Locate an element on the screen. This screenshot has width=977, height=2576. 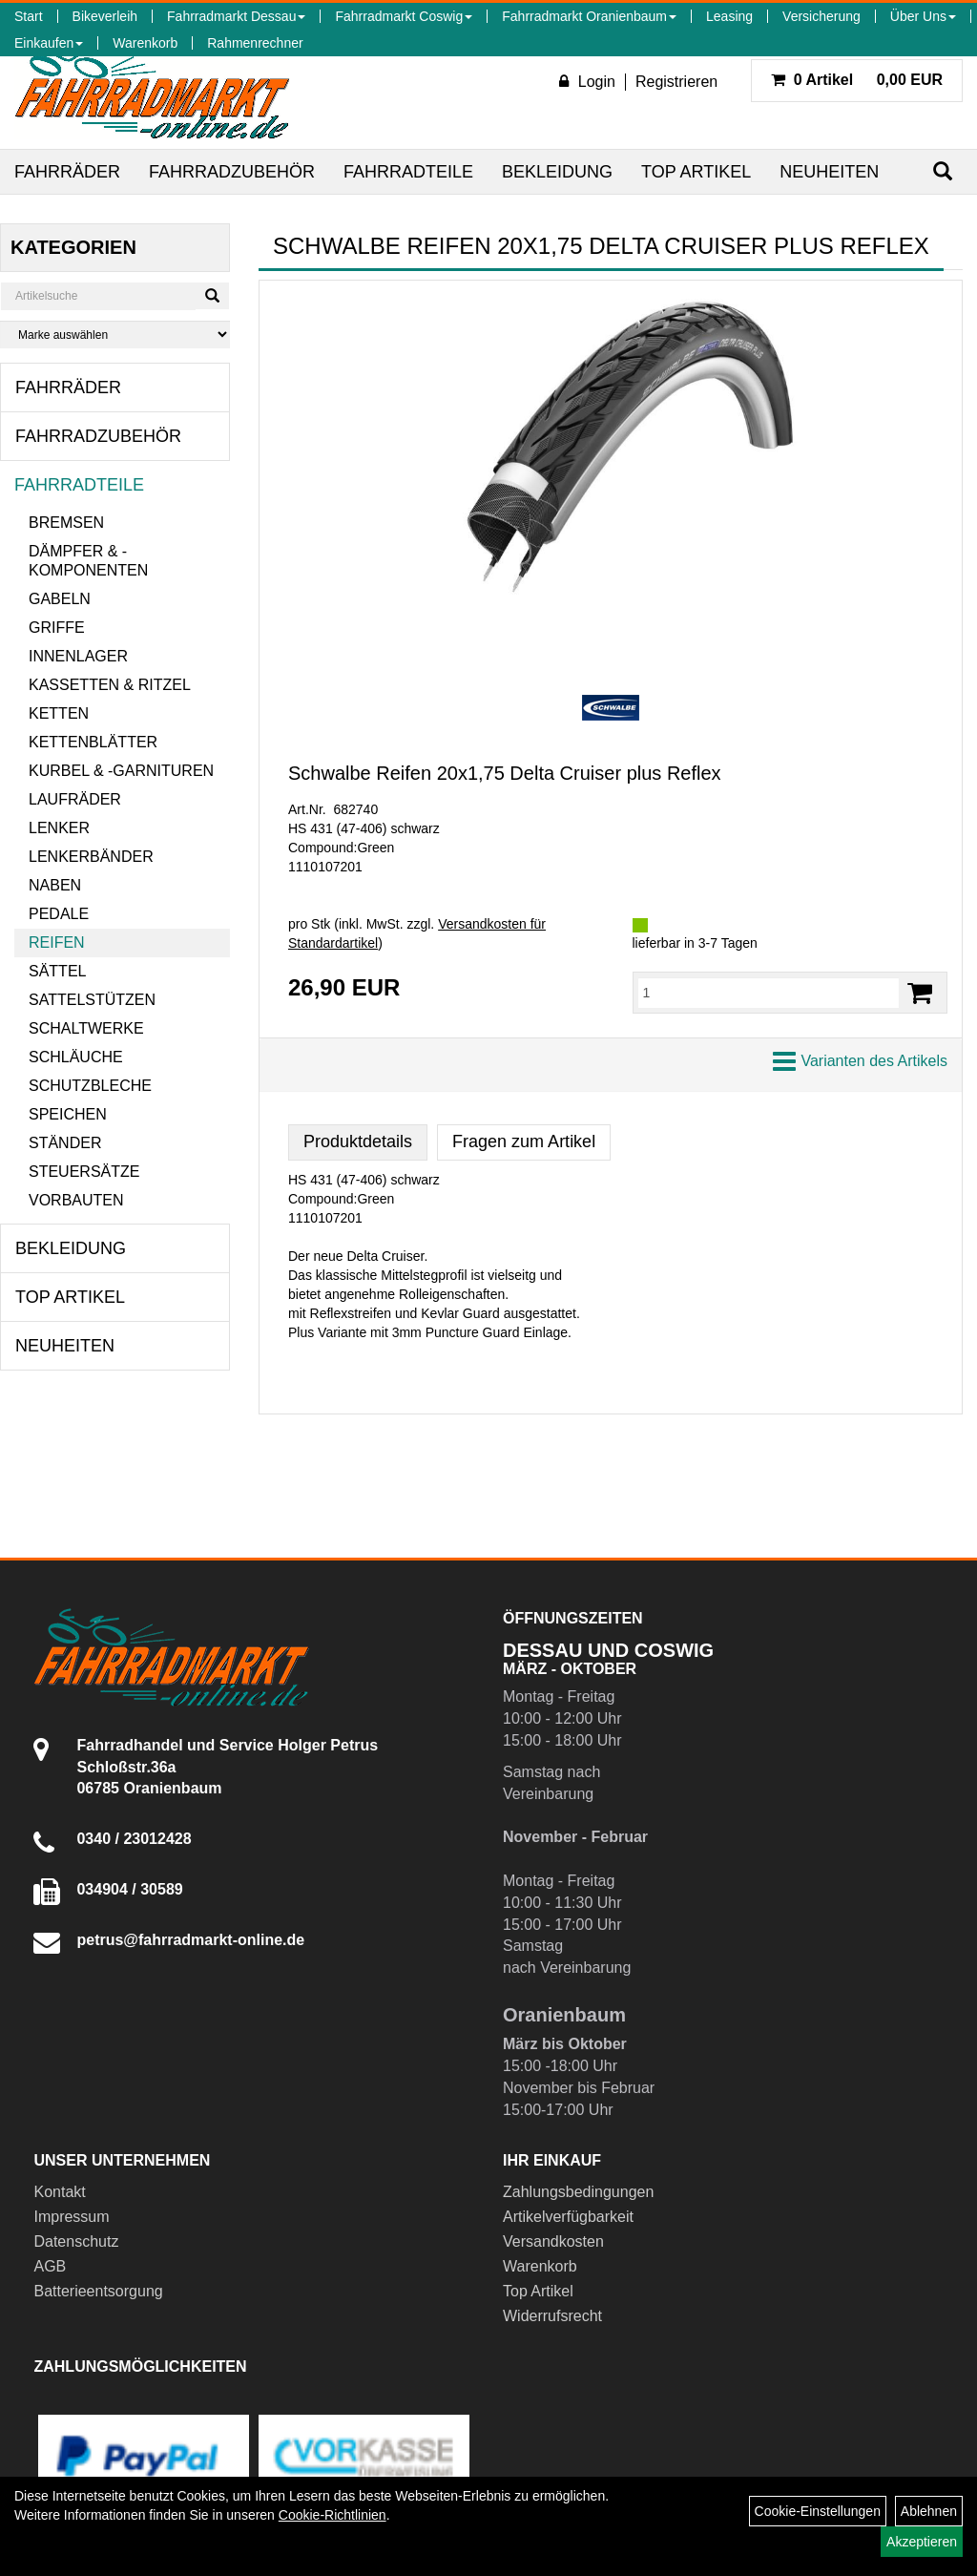
Cookie-Richtlinien is located at coordinates (332, 2515).